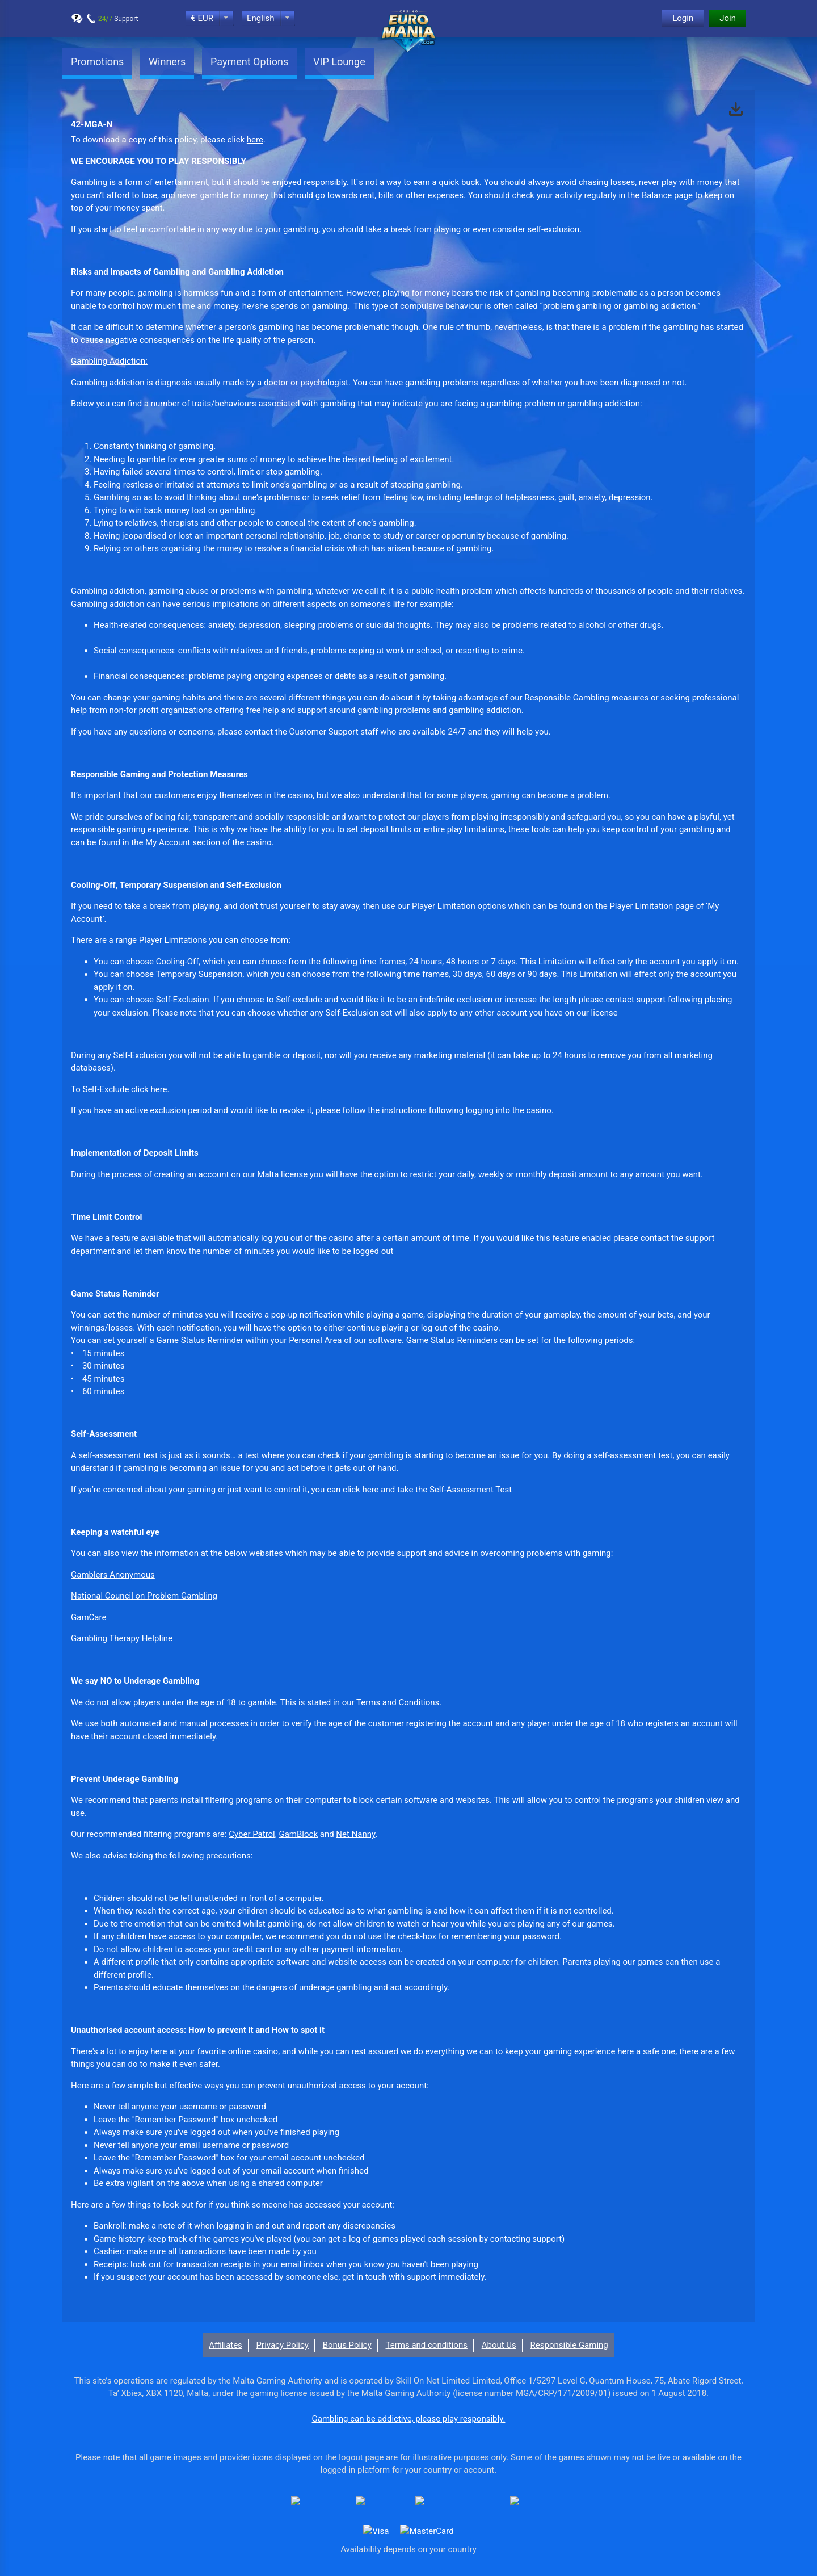 The image size is (817, 2576). What do you see at coordinates (252, 1834) in the screenshot?
I see `Cyber Patrol` at bounding box center [252, 1834].